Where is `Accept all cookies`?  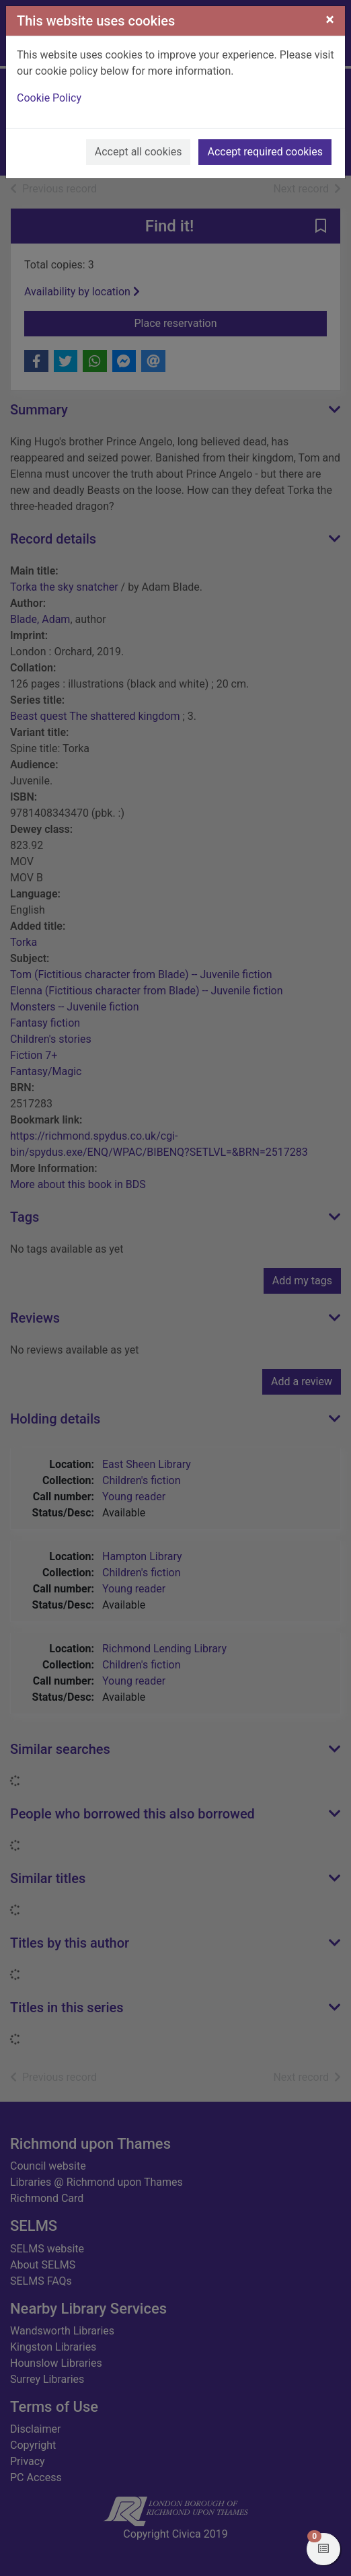 Accept all cookies is located at coordinates (138, 151).